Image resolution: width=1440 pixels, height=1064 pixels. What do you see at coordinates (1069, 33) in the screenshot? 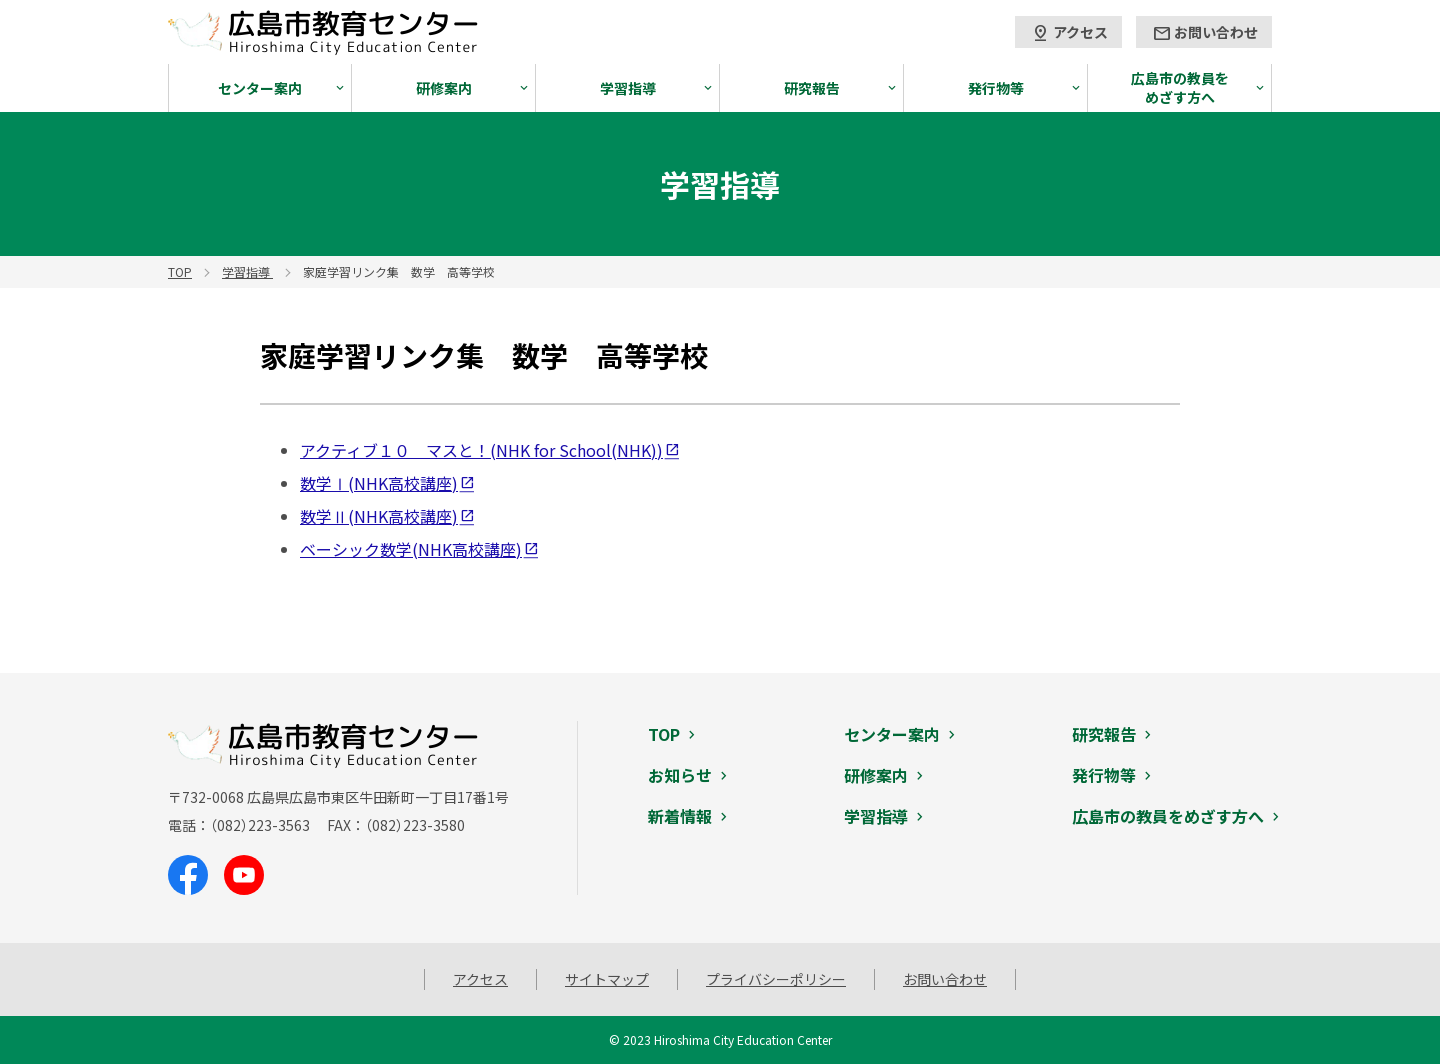
I see `アクセス` at bounding box center [1069, 33].